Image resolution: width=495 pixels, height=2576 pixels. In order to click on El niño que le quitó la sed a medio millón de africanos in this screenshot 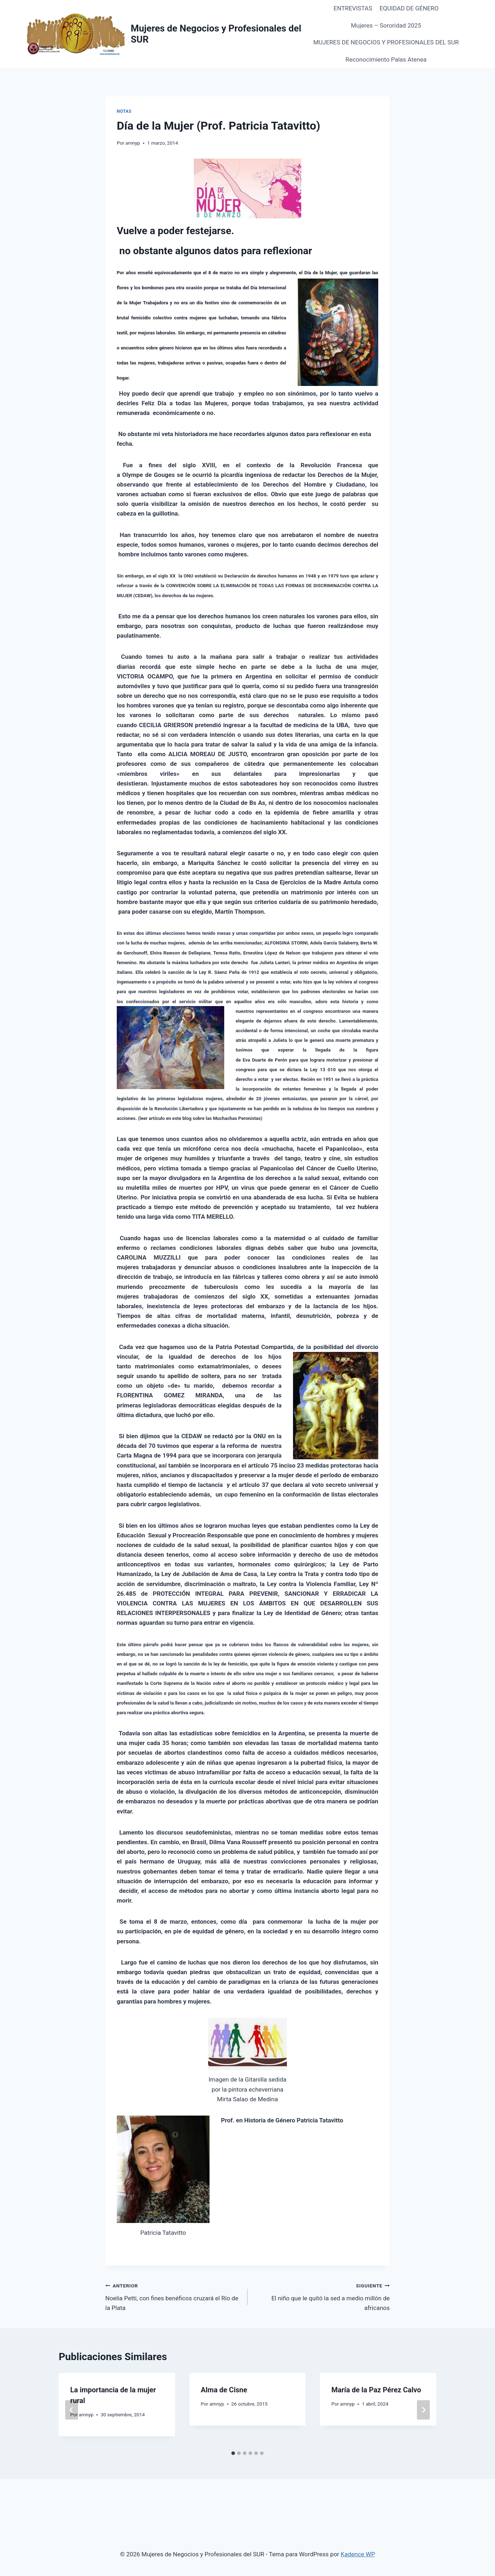, I will do `click(322, 2296)`.